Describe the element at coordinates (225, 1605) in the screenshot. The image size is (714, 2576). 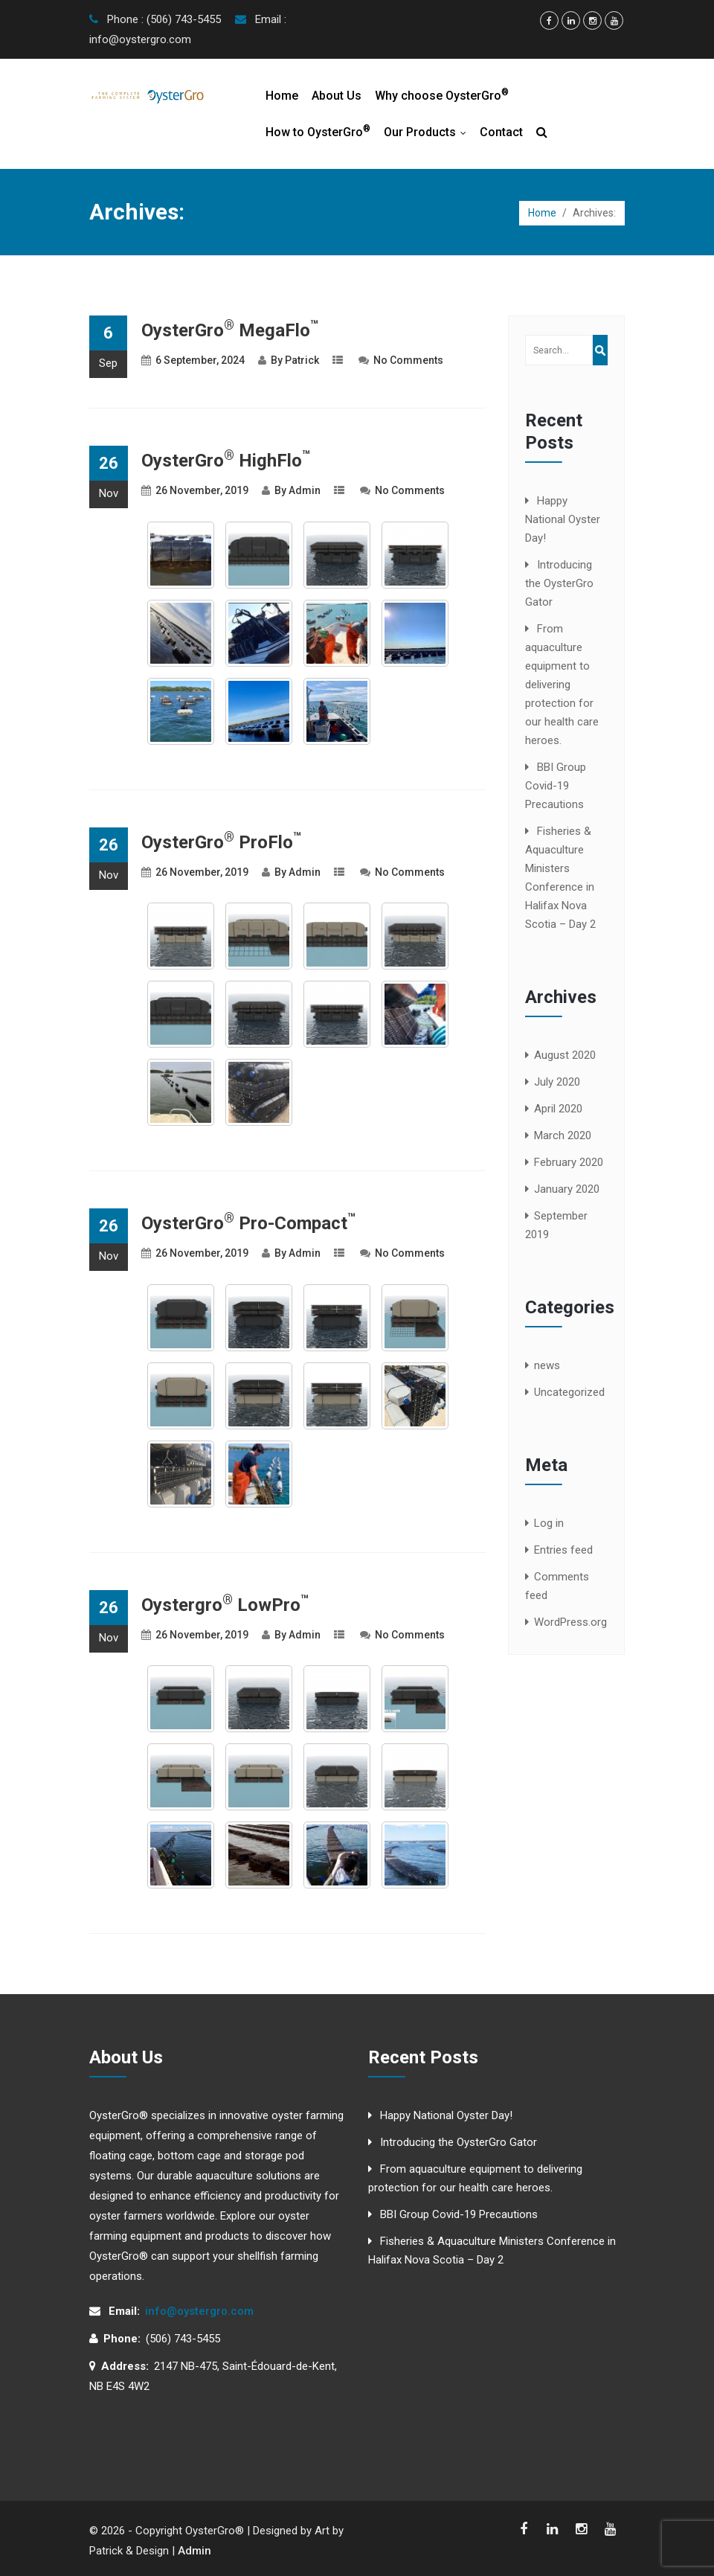
I see `Oystergro LowPro` at that location.